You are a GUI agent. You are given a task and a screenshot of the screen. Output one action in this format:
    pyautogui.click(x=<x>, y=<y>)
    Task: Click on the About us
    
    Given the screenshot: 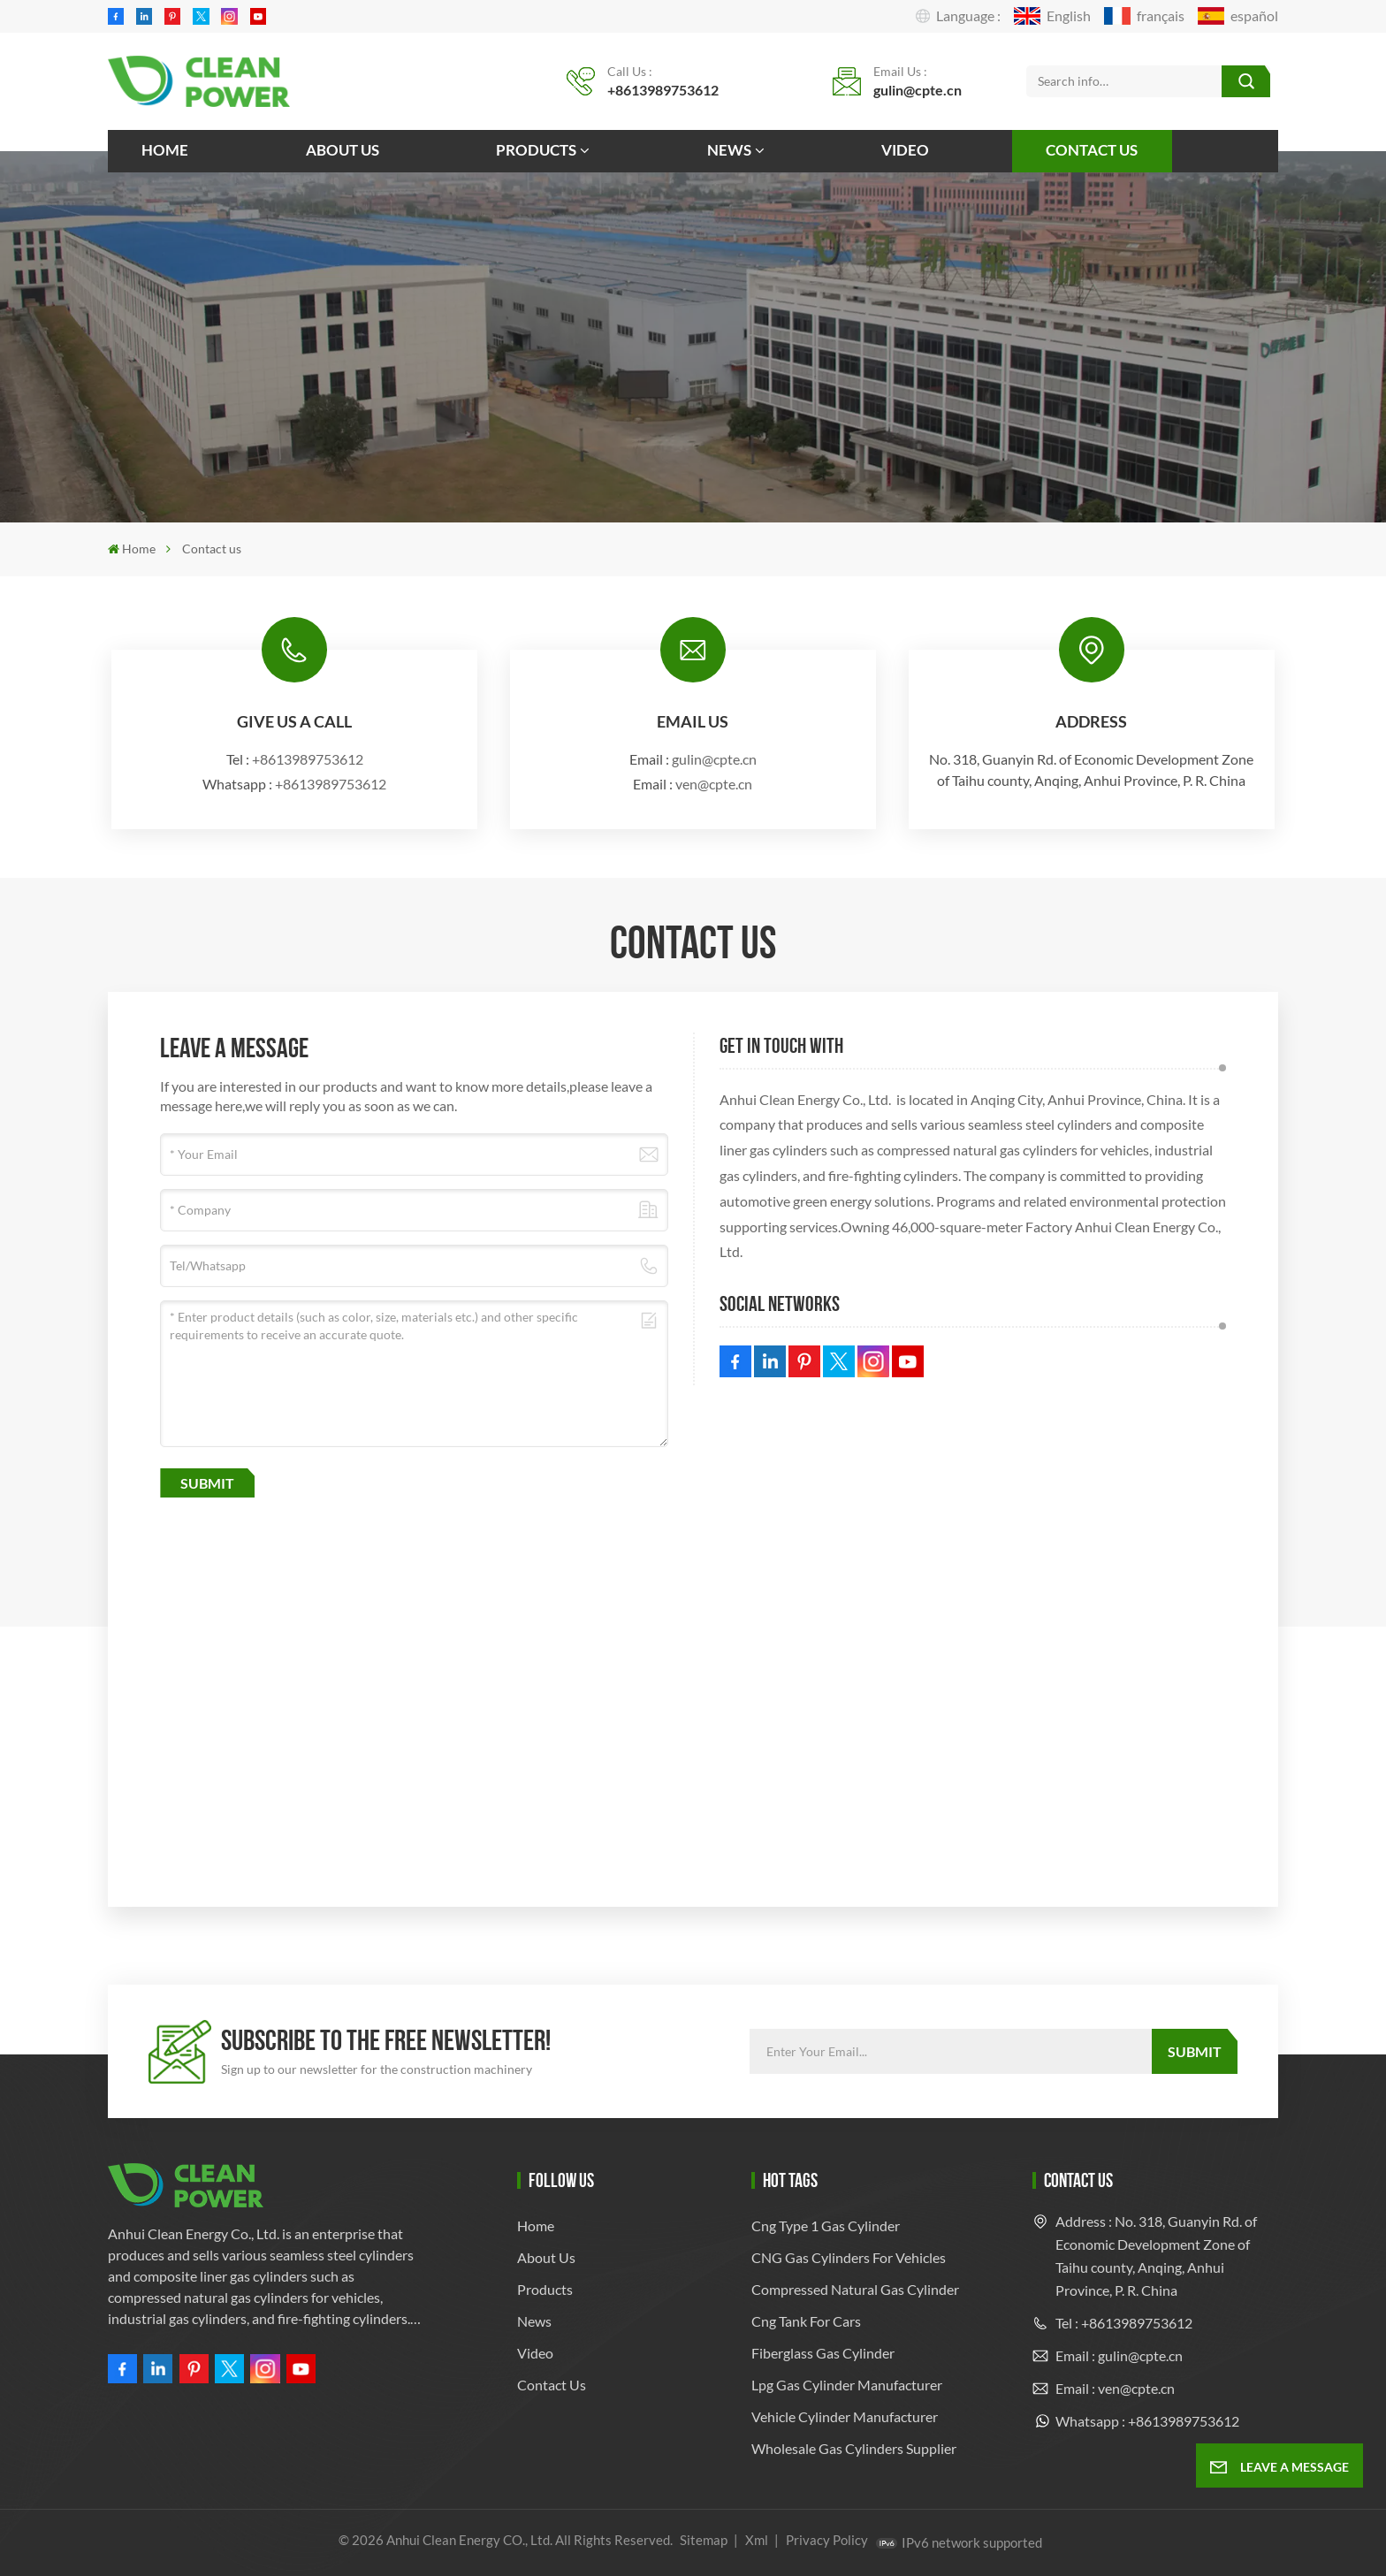 What is the action you would take?
    pyautogui.click(x=342, y=150)
    